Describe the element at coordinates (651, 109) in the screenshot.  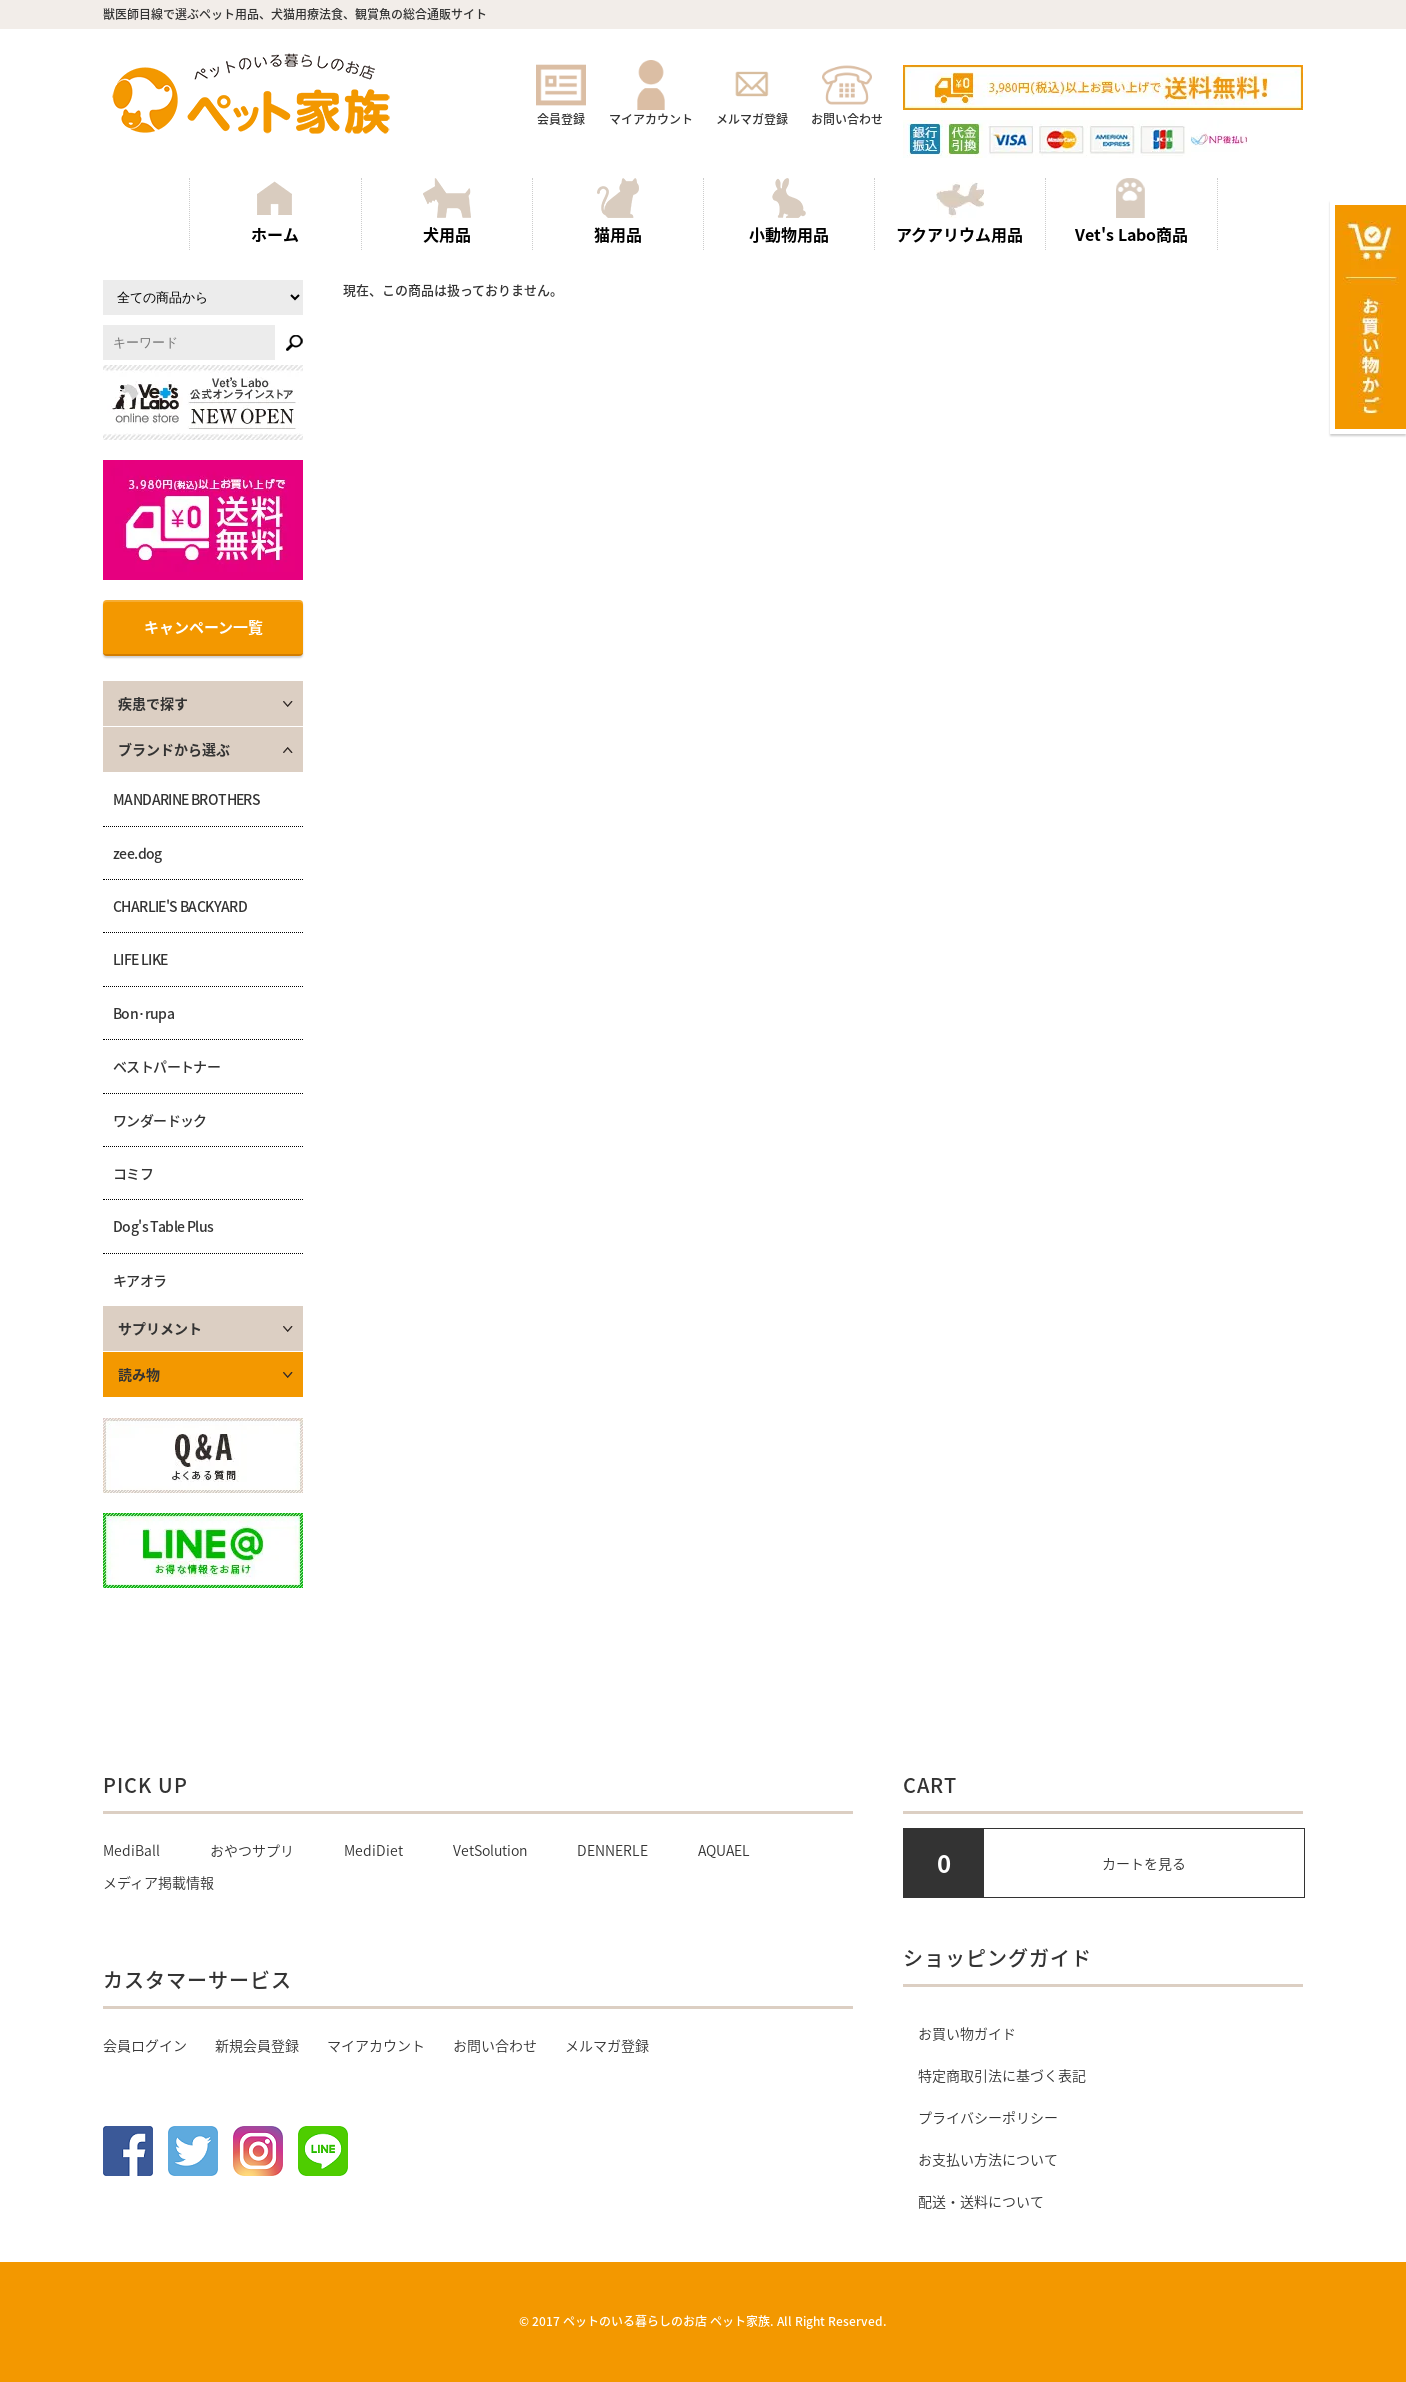
I see `マイアカウント` at that location.